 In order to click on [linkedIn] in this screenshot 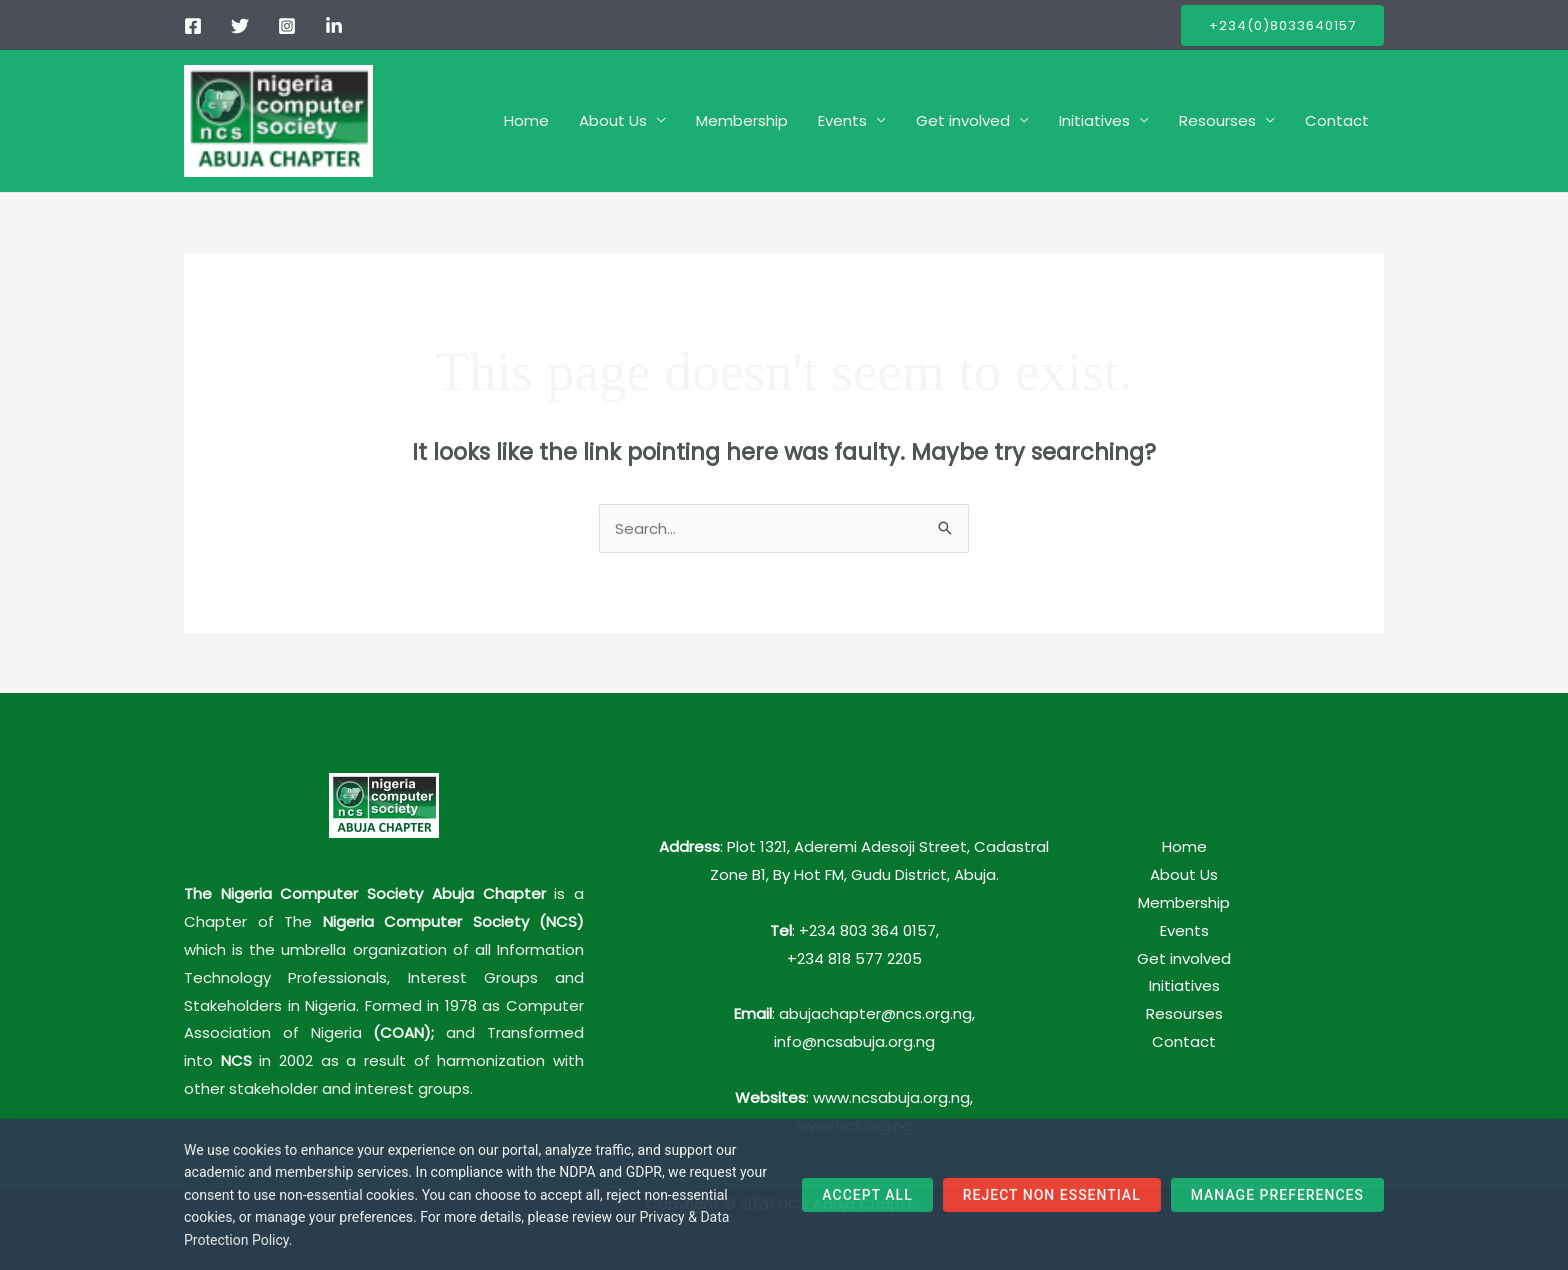, I will do `click(334, 26)`.